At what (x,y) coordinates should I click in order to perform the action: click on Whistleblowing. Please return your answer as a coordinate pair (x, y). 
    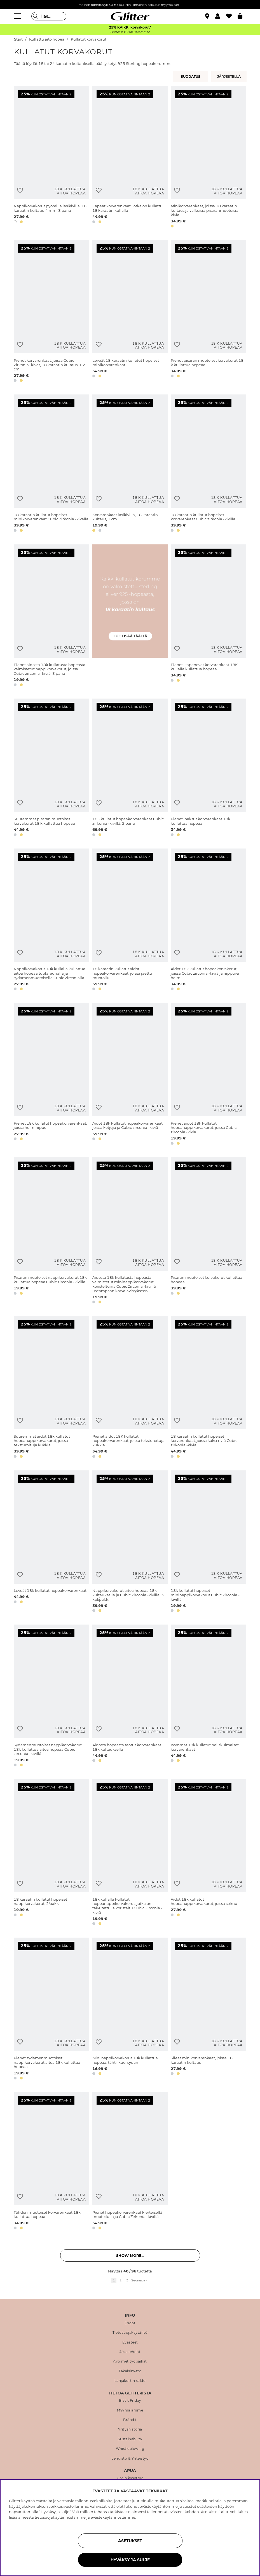
    Looking at the image, I should click on (130, 2449).